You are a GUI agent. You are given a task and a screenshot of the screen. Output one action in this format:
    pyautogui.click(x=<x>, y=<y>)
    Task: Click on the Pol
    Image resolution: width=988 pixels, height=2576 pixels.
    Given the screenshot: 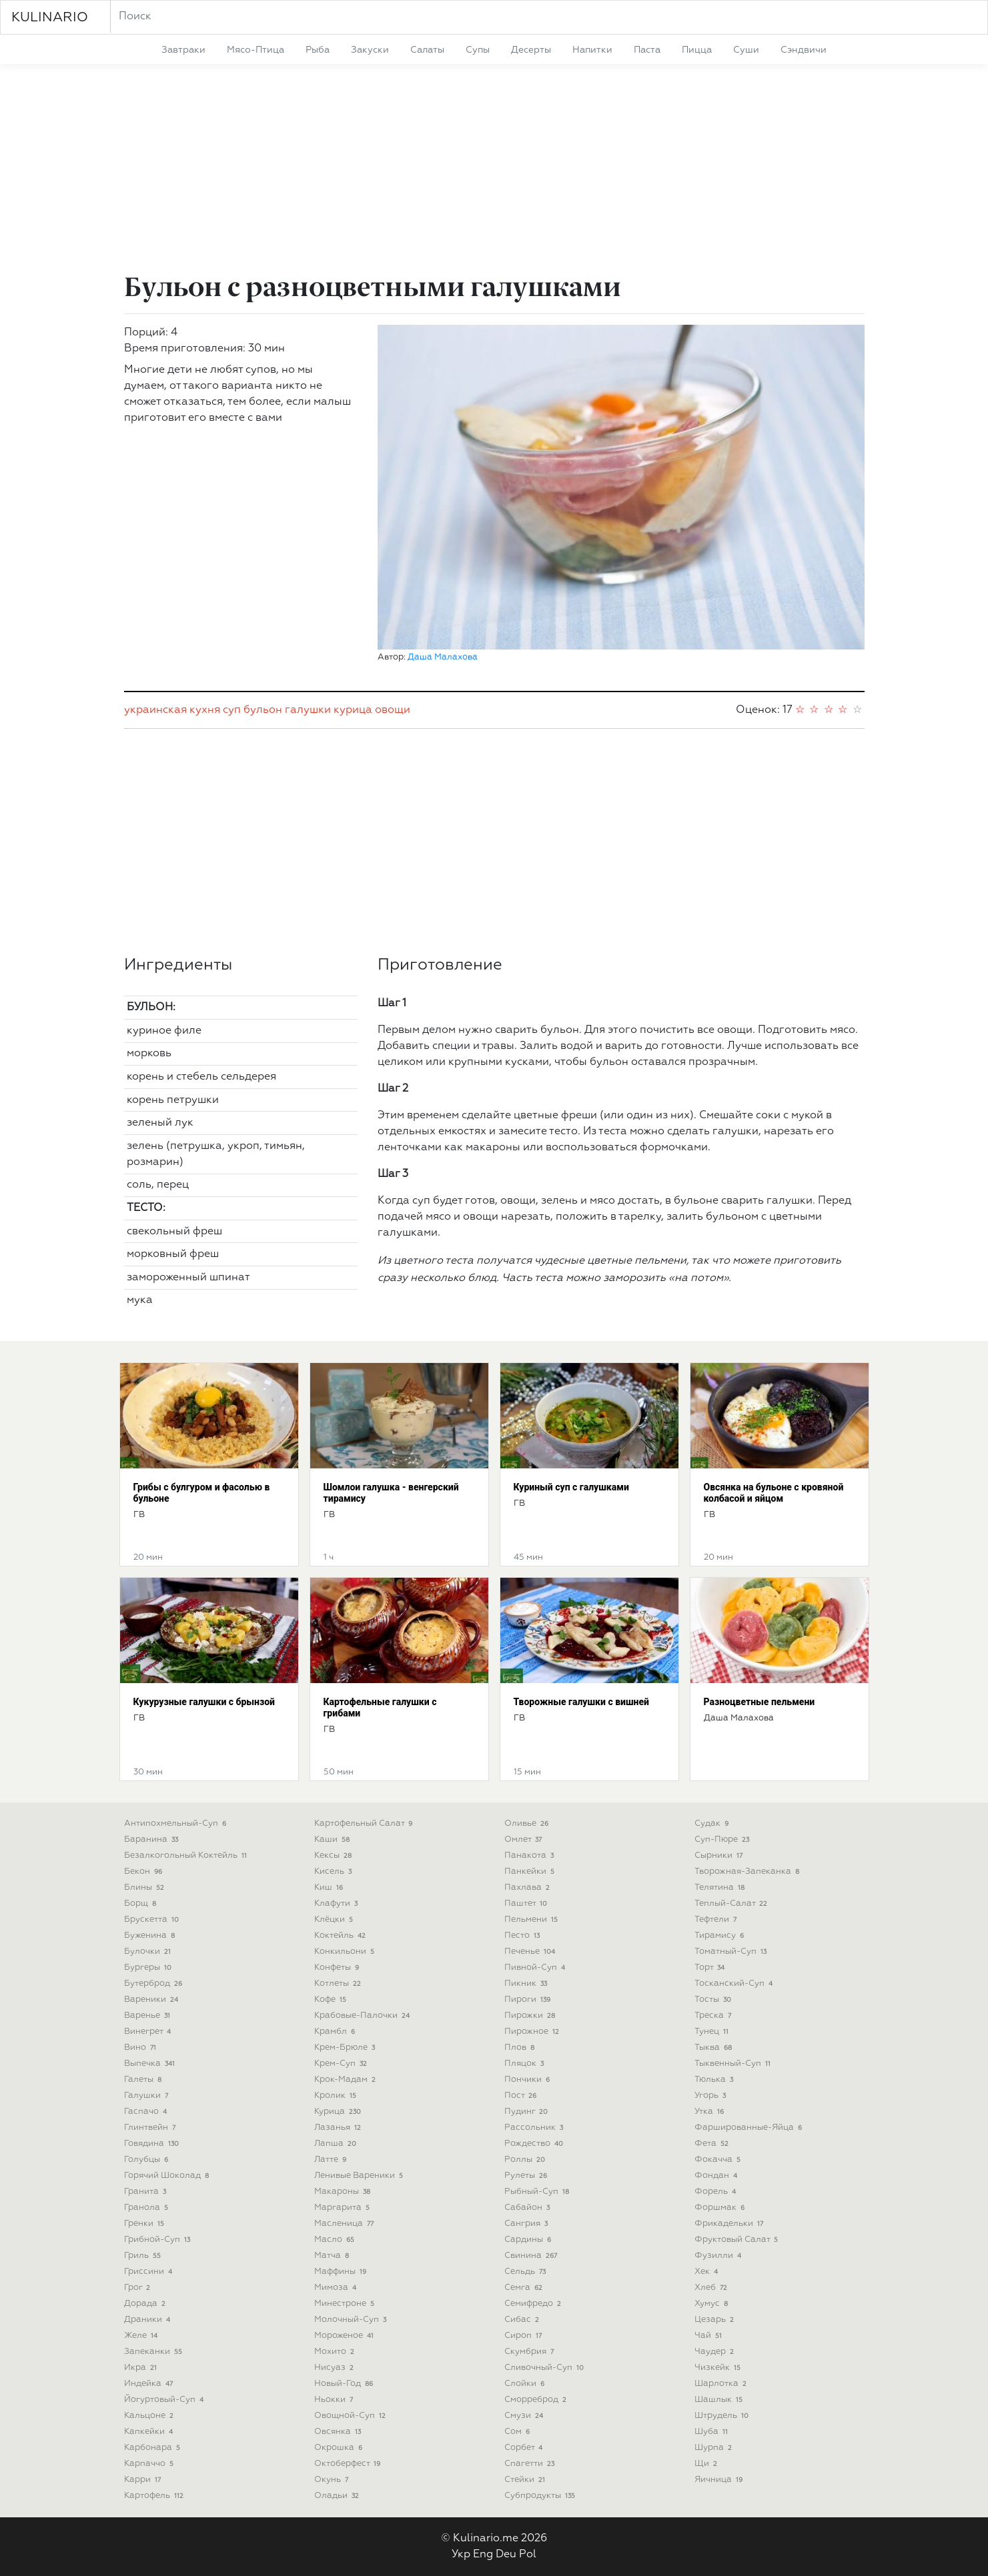 What is the action you would take?
    pyautogui.click(x=527, y=2554)
    